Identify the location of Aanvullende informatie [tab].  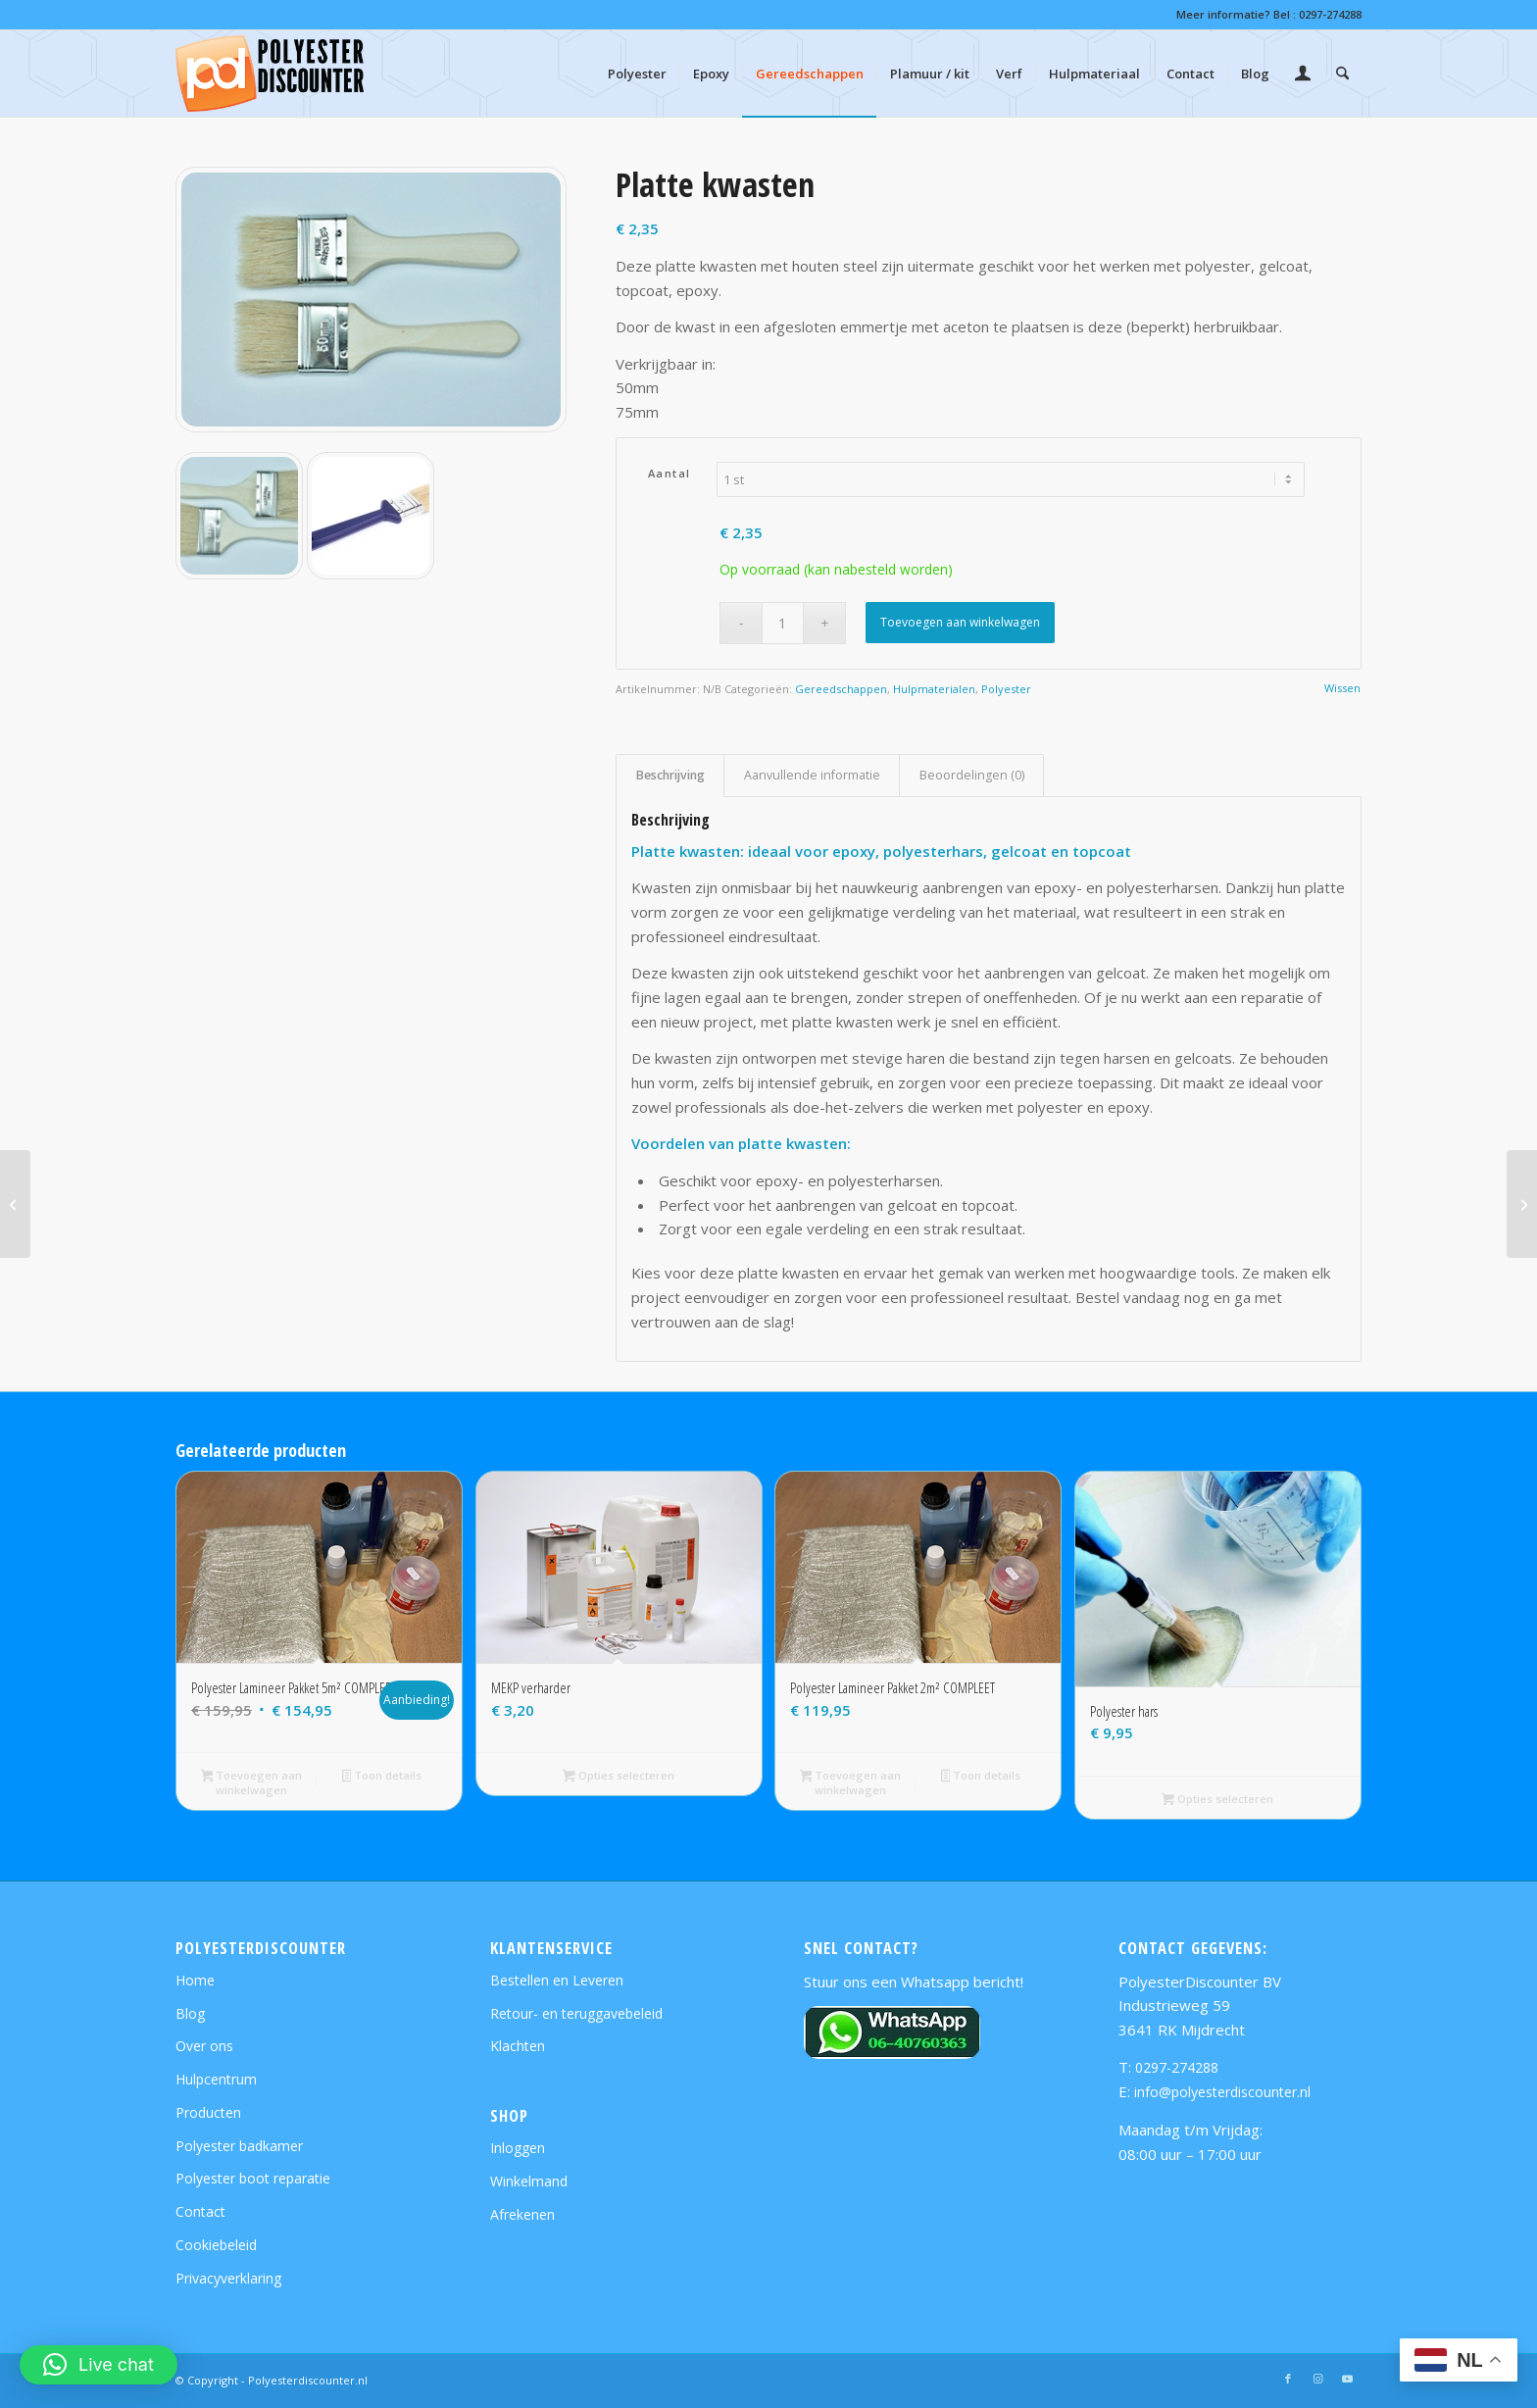
(812, 775).